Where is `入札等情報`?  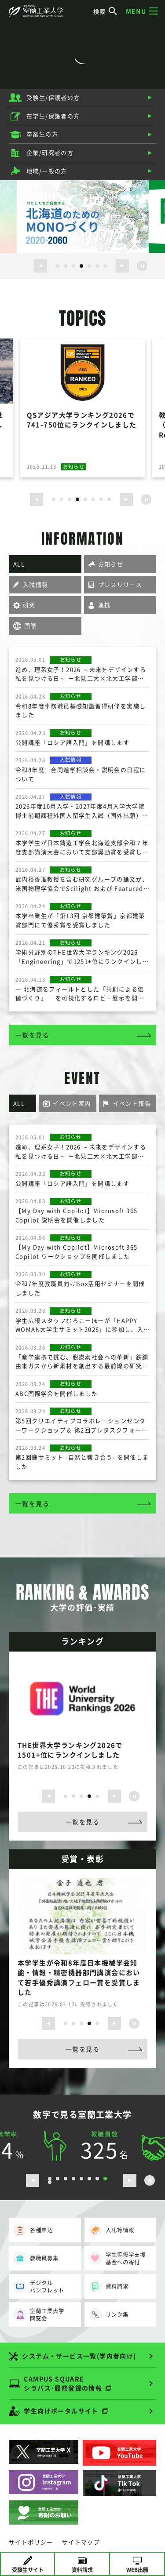
入札等情報 is located at coordinates (111, 2230).